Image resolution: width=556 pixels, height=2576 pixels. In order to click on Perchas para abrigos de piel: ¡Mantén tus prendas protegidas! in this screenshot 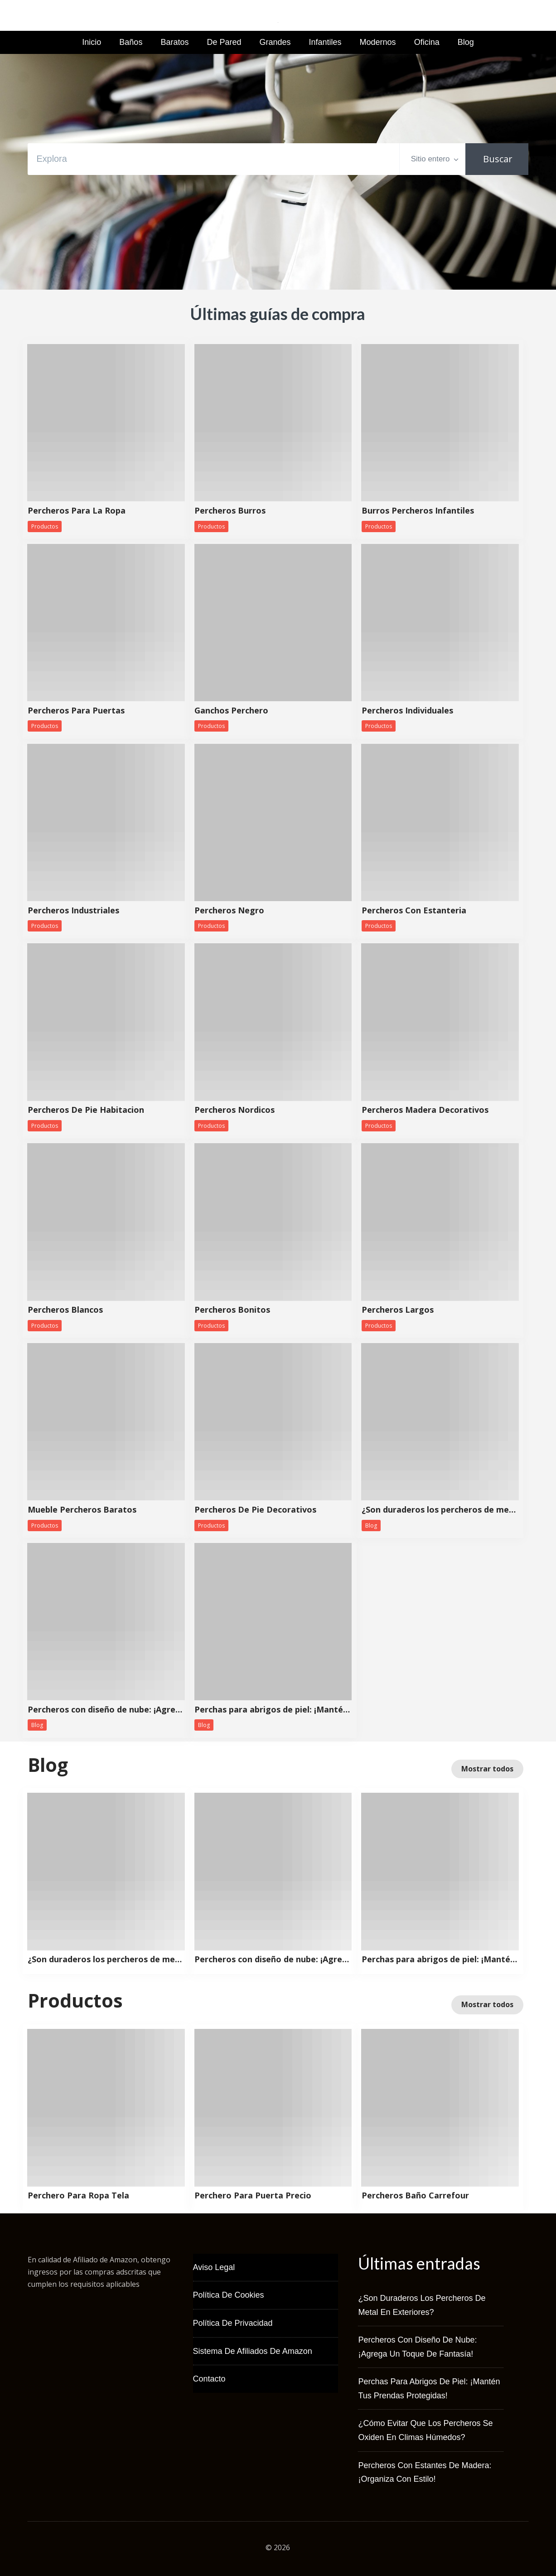, I will do `click(272, 1710)`.